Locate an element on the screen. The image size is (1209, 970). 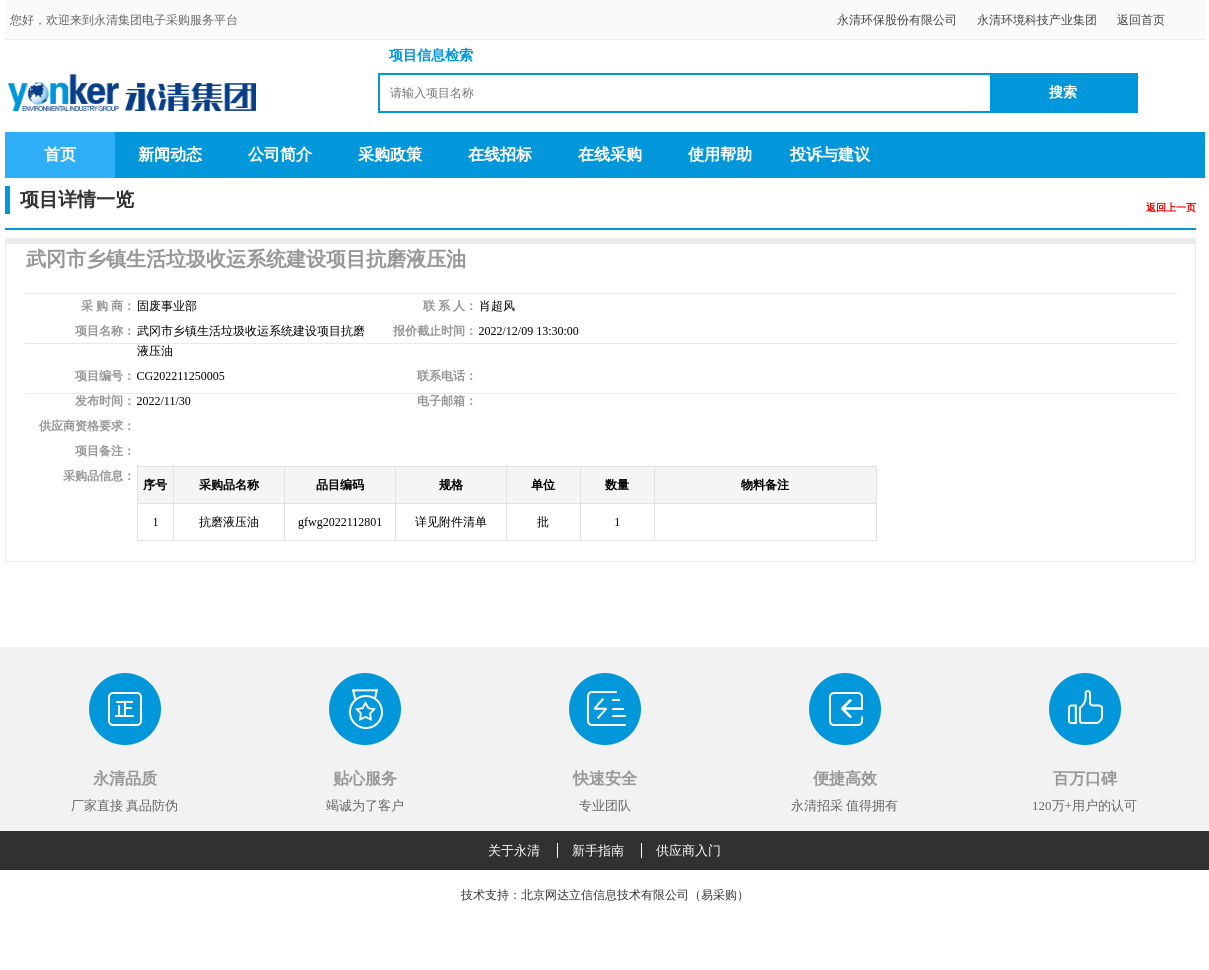
供应商资格要求： is located at coordinates (87, 426).